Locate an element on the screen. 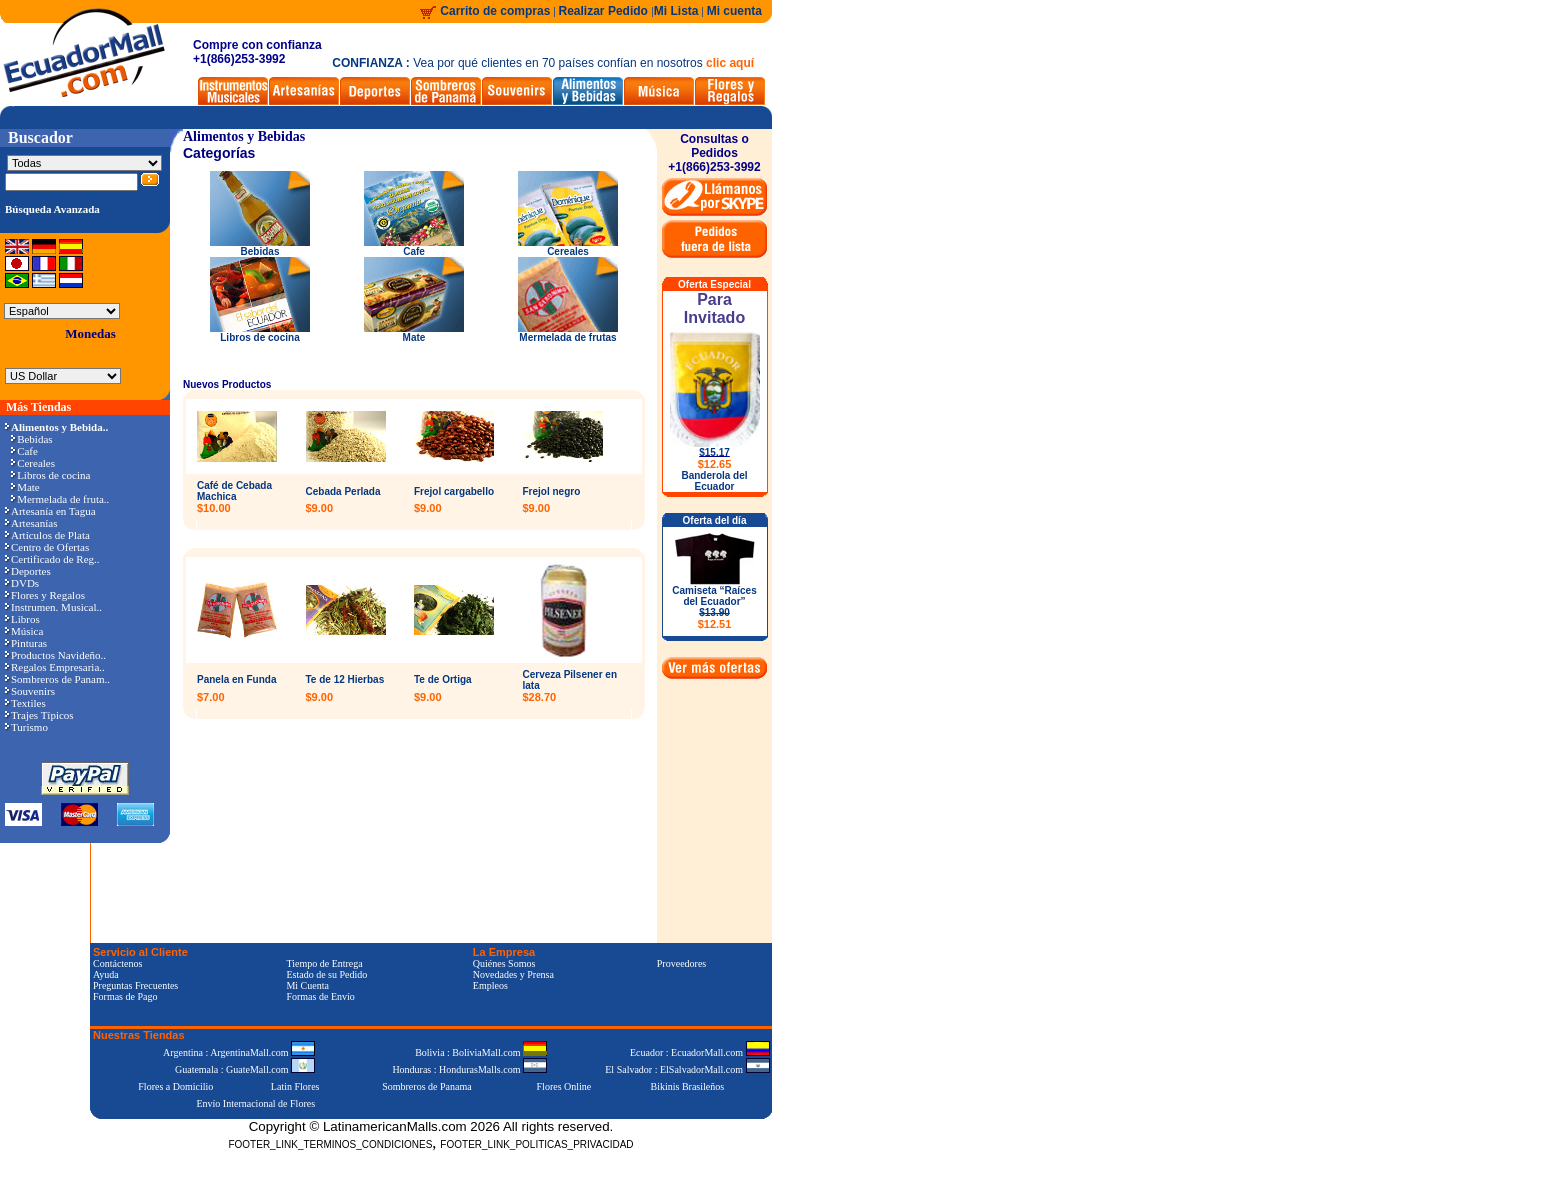  Camiseta “Raíces del Ecuador” is located at coordinates (714, 607).